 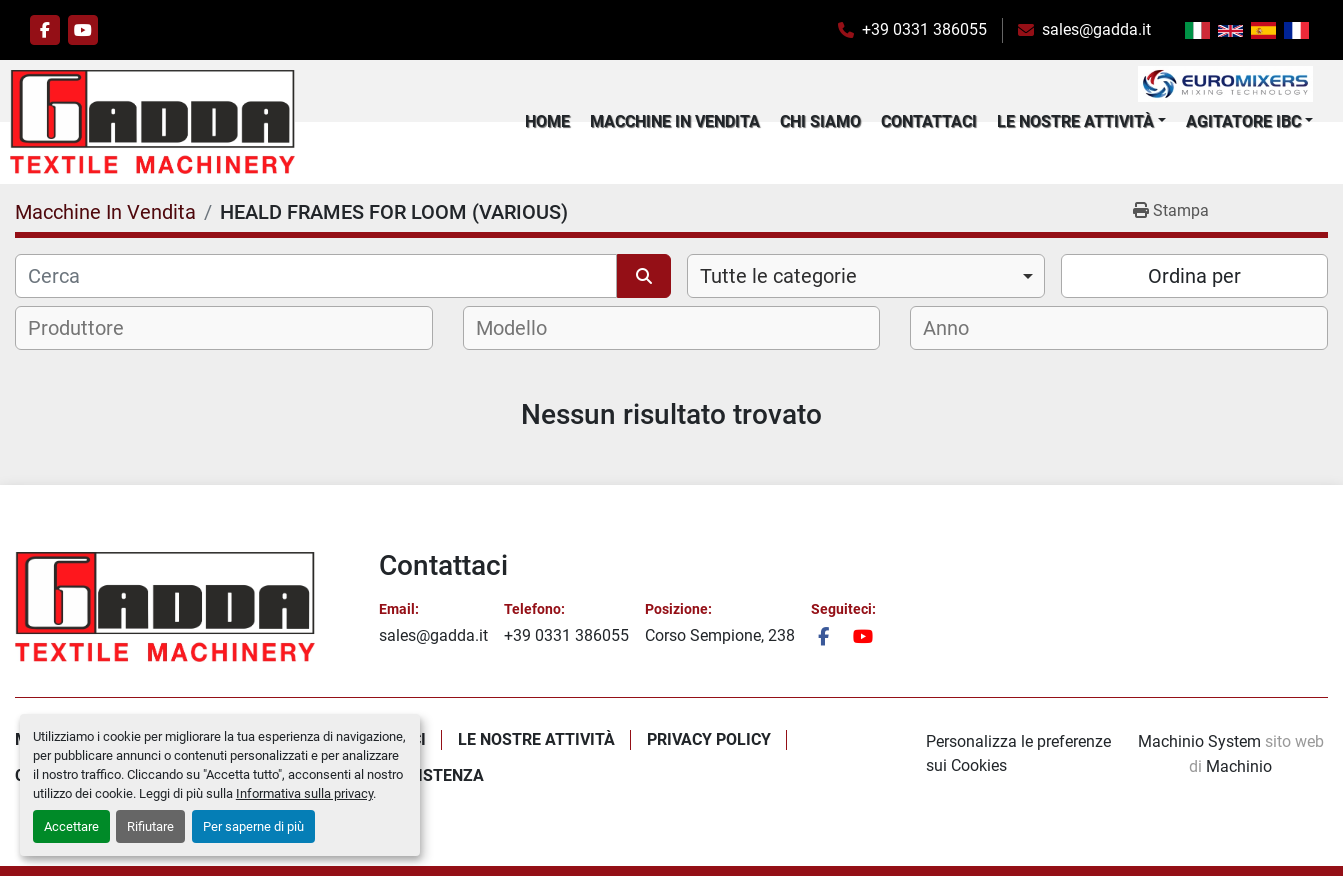 I want to click on [combobox], so click(x=866, y=281).